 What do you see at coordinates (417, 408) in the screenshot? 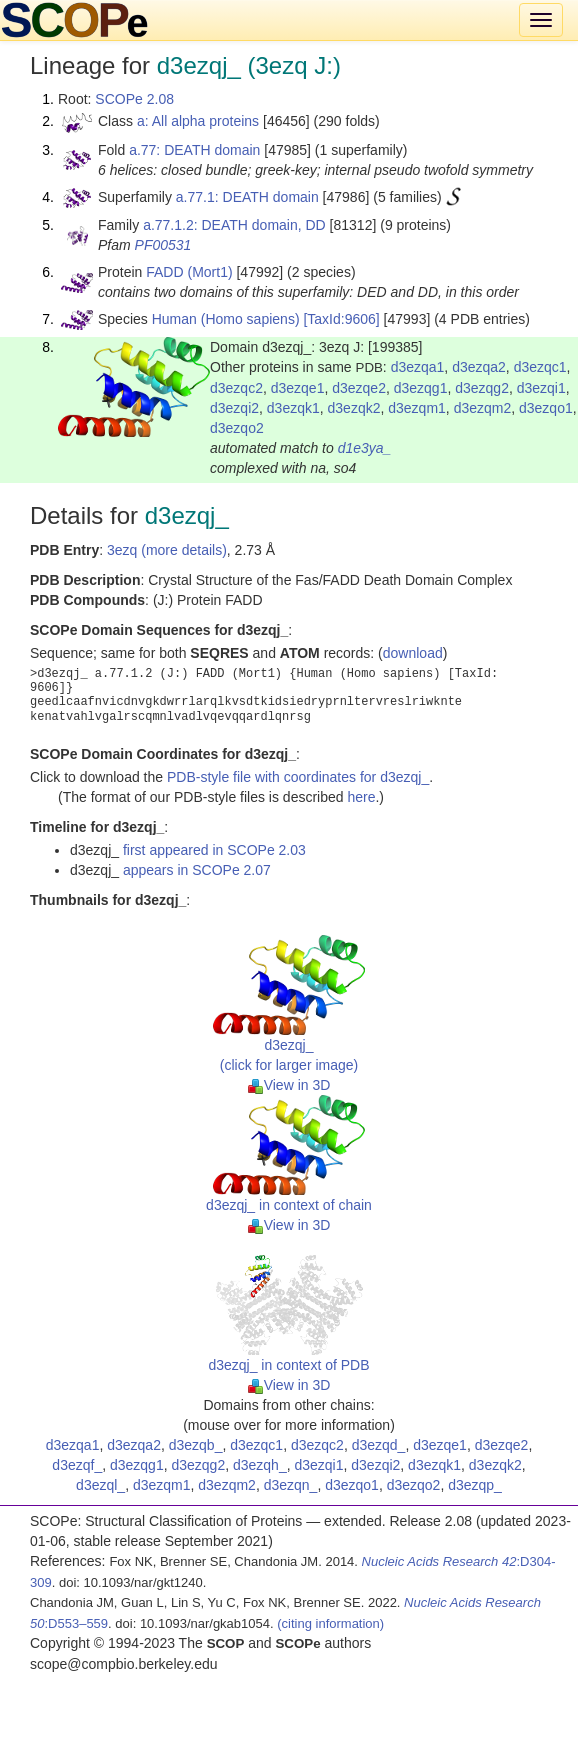
I see `d3ezqm1` at bounding box center [417, 408].